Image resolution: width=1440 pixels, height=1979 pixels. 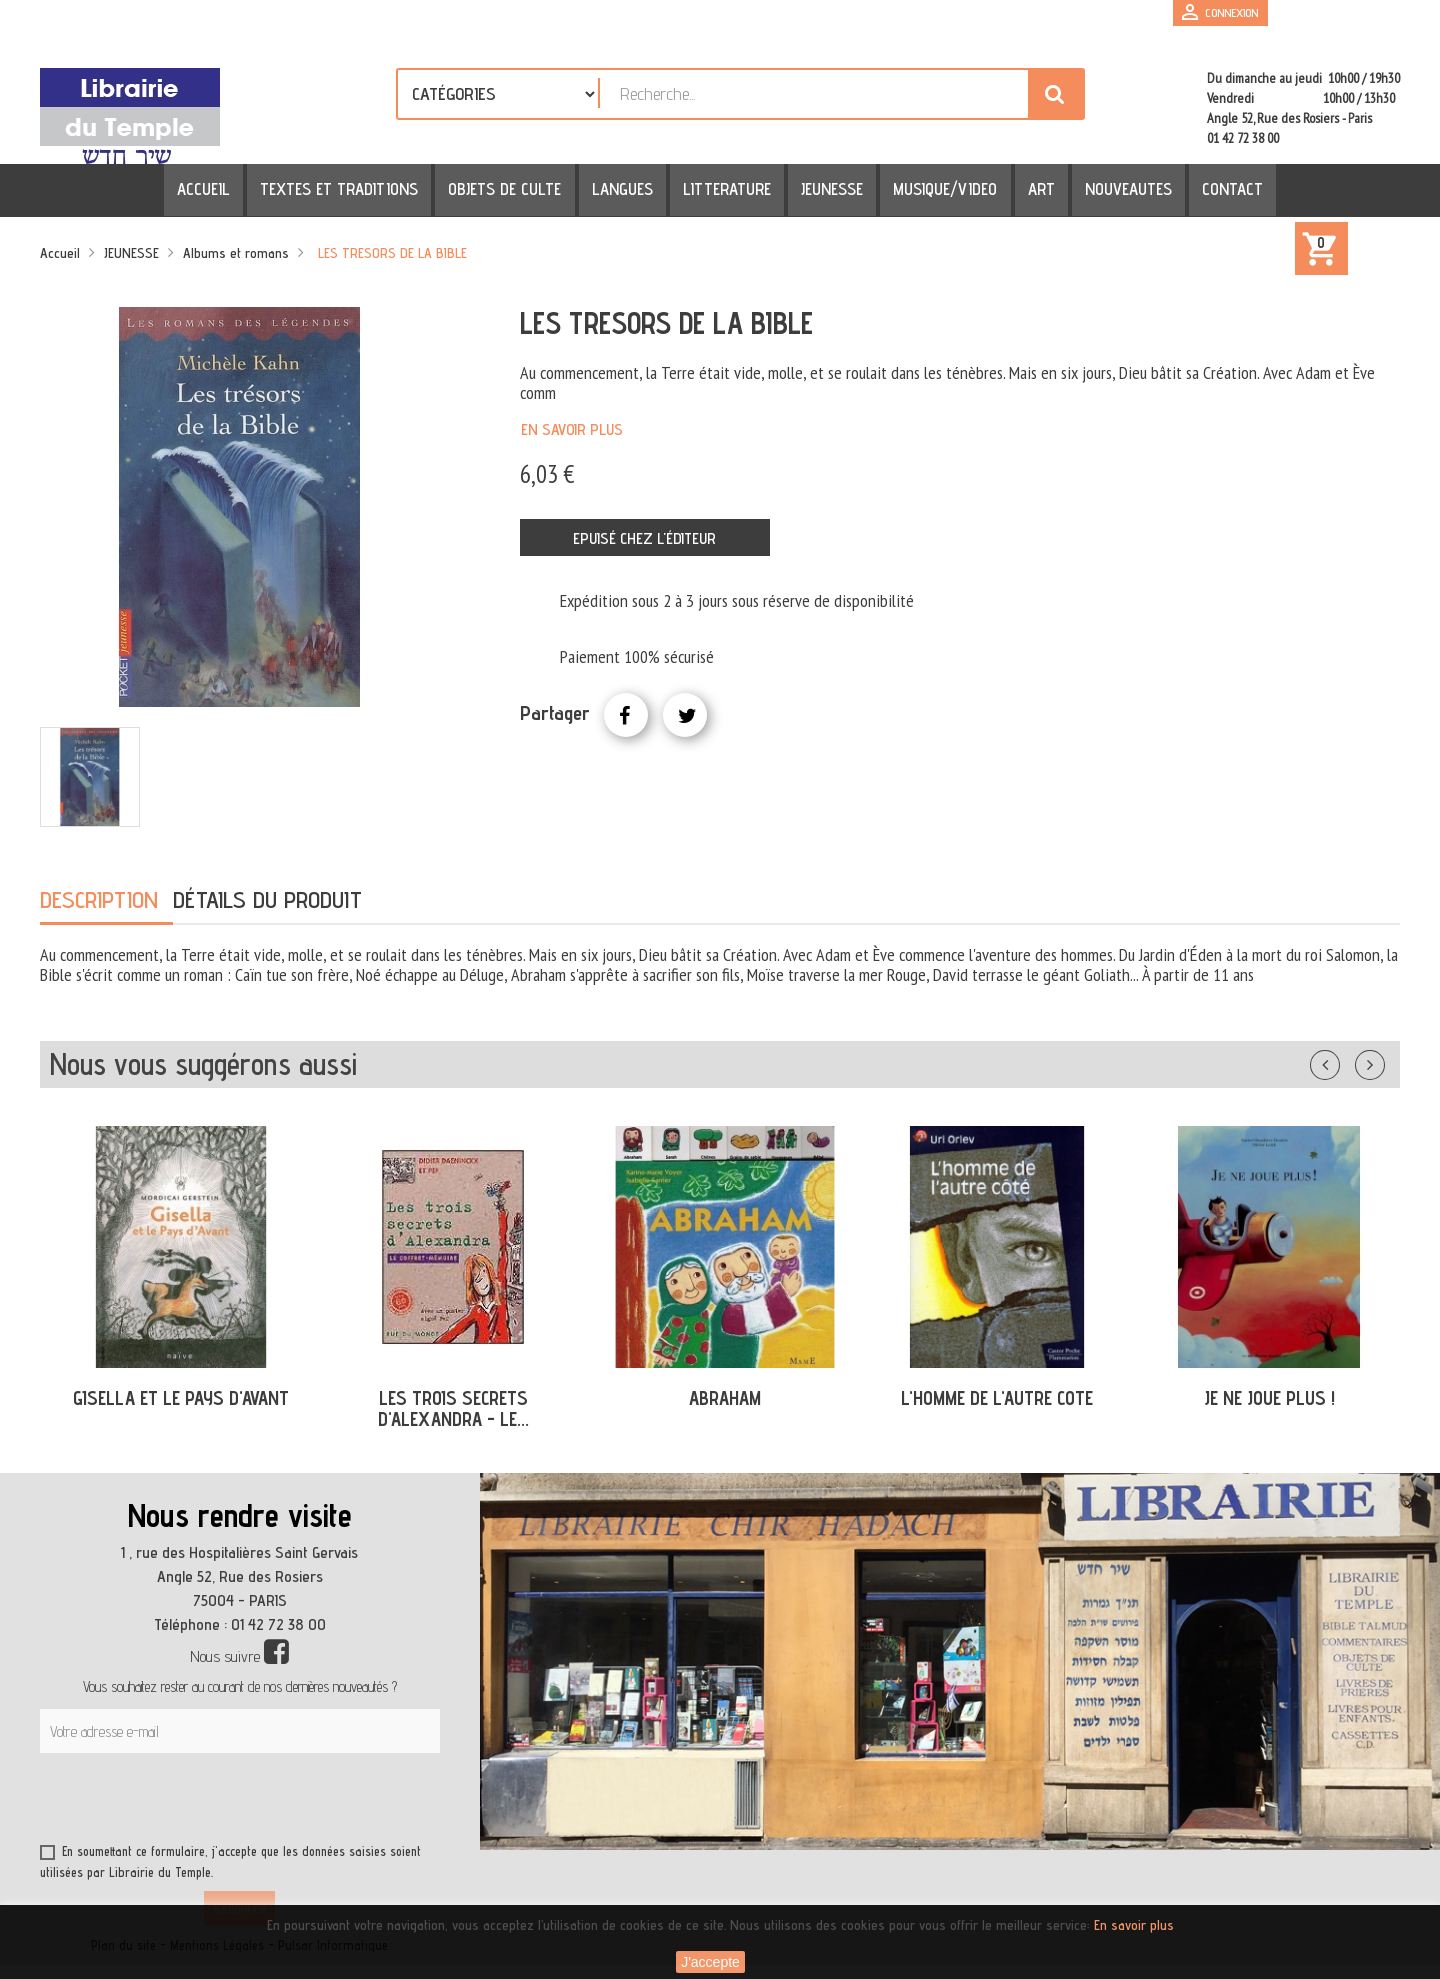 I want to click on Description, so click(x=99, y=899).